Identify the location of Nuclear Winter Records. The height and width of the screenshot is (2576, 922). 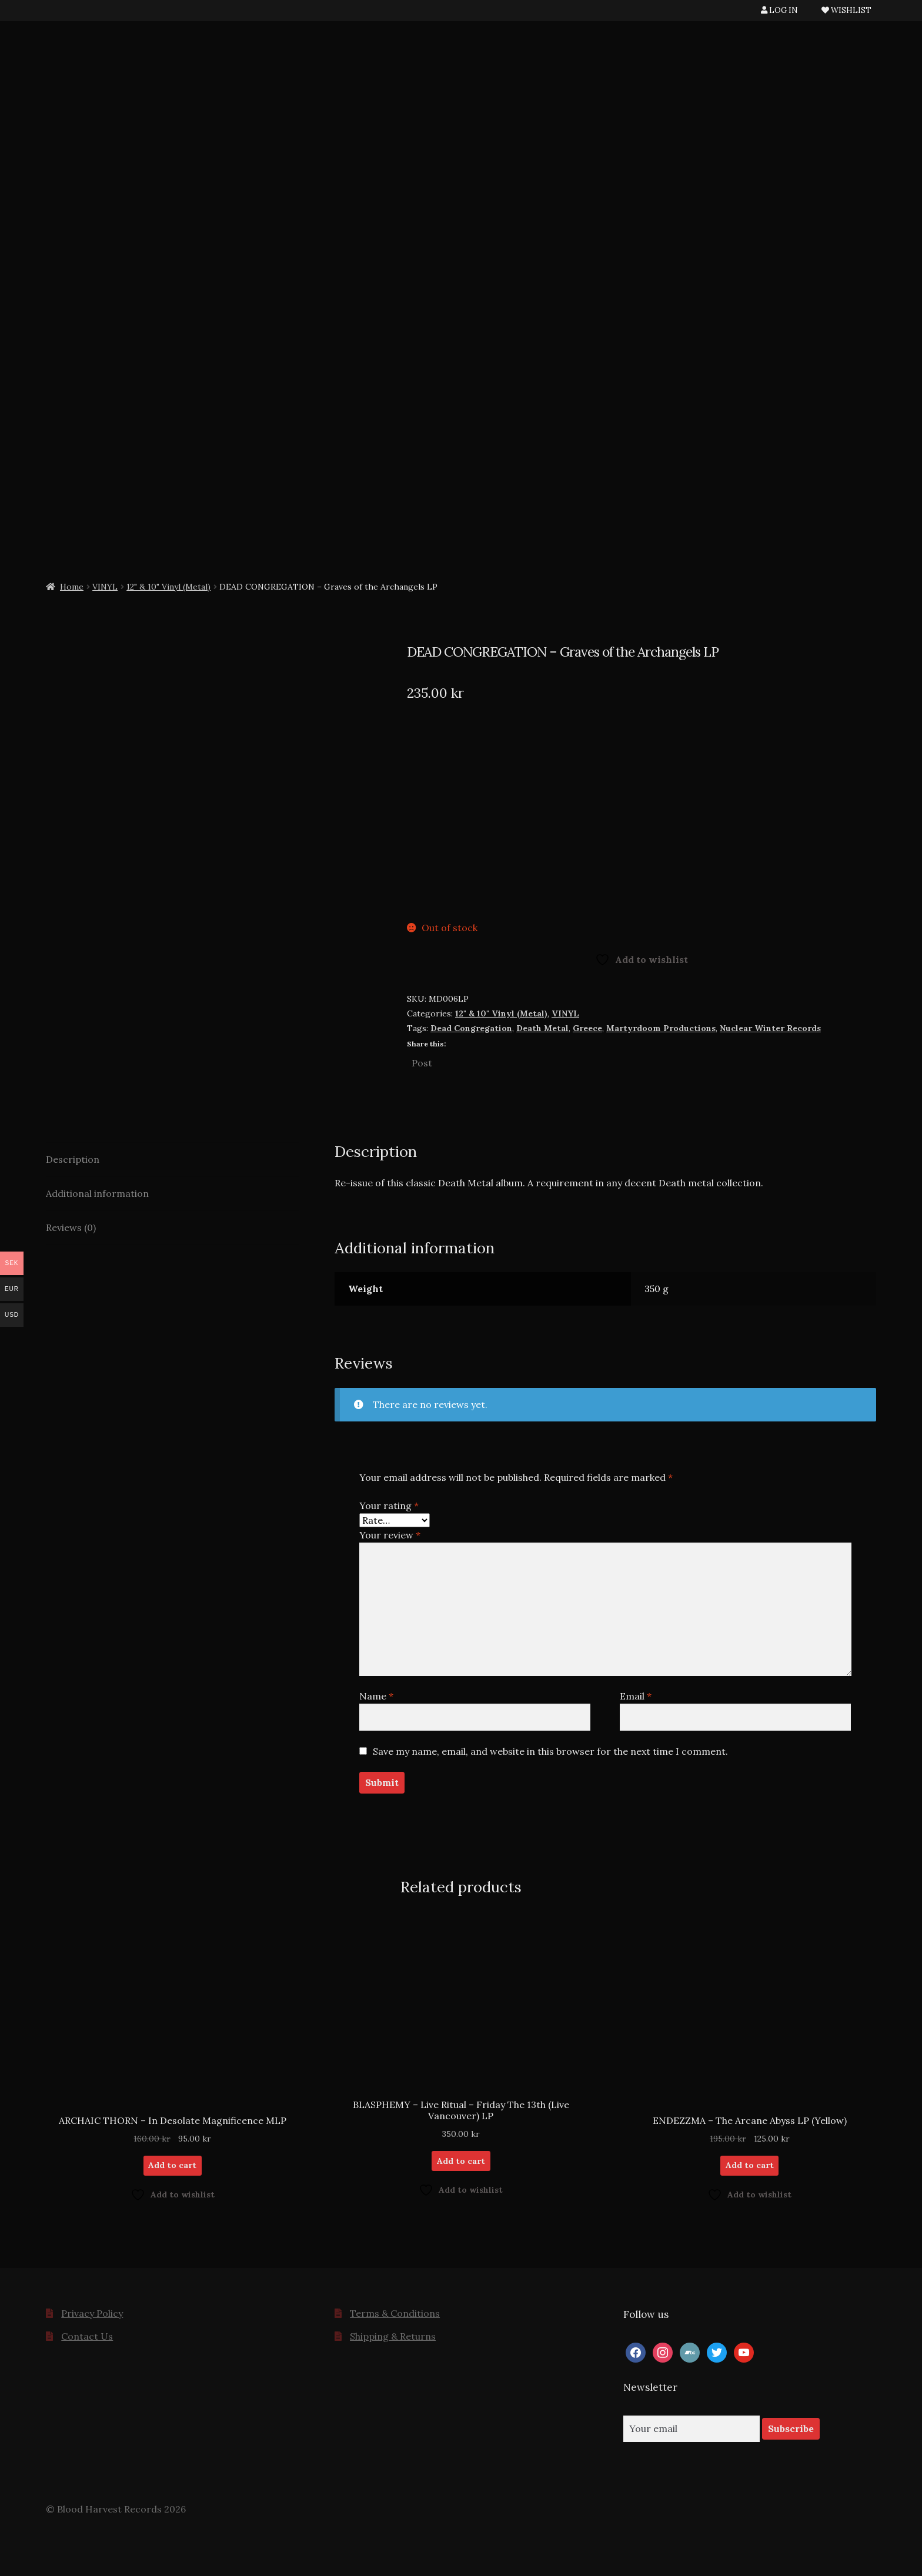
(770, 1028).